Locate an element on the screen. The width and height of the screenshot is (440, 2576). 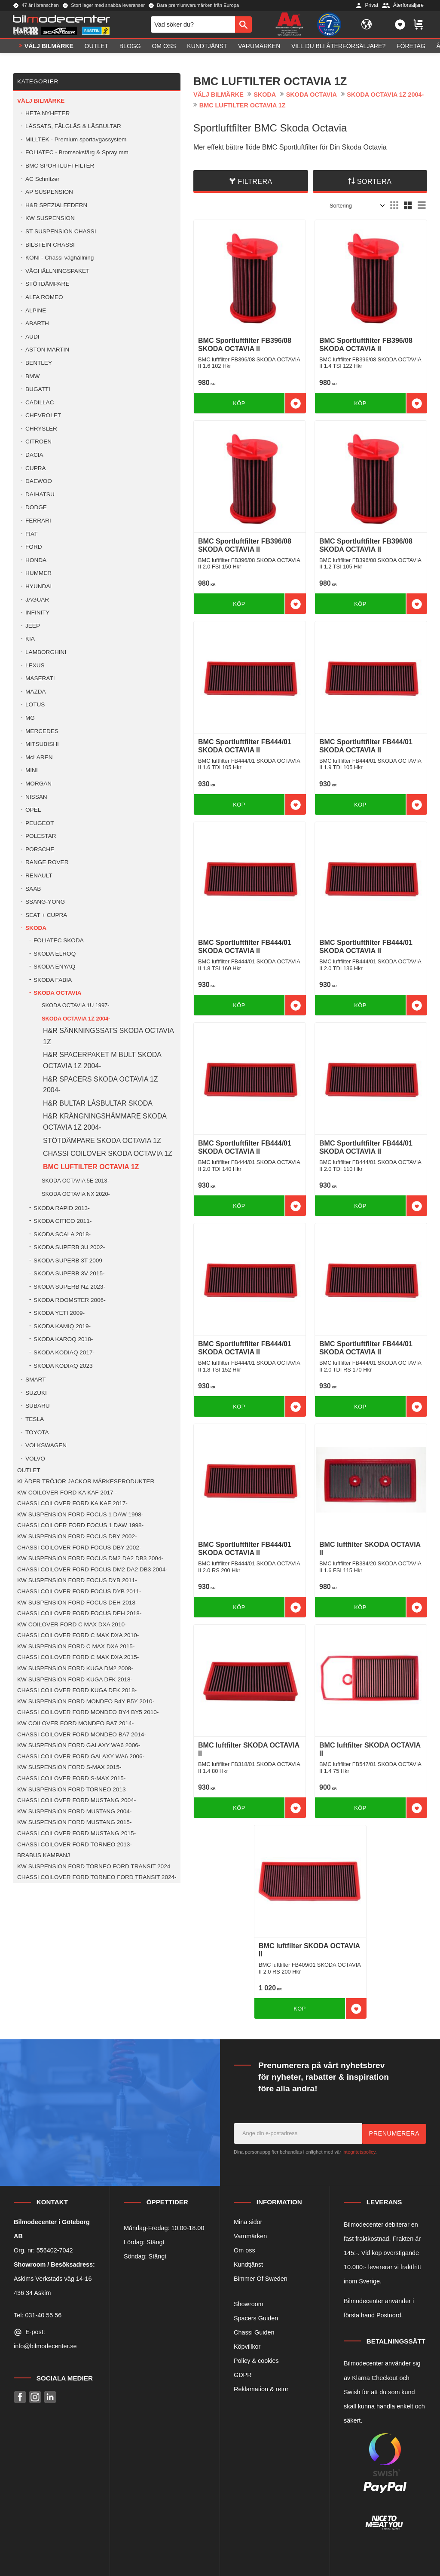
JEEP [menuitem] is located at coordinates (32, 626).